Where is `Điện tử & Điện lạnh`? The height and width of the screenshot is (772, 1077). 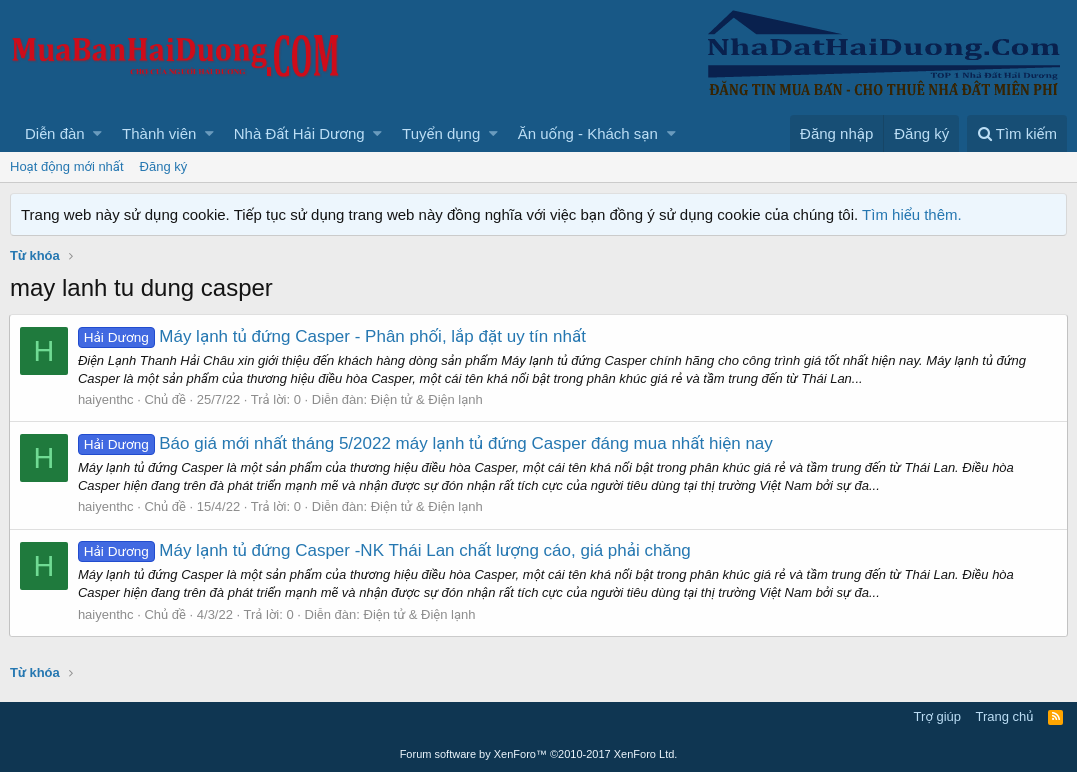 Điện tử & Điện lạnh is located at coordinates (428, 399).